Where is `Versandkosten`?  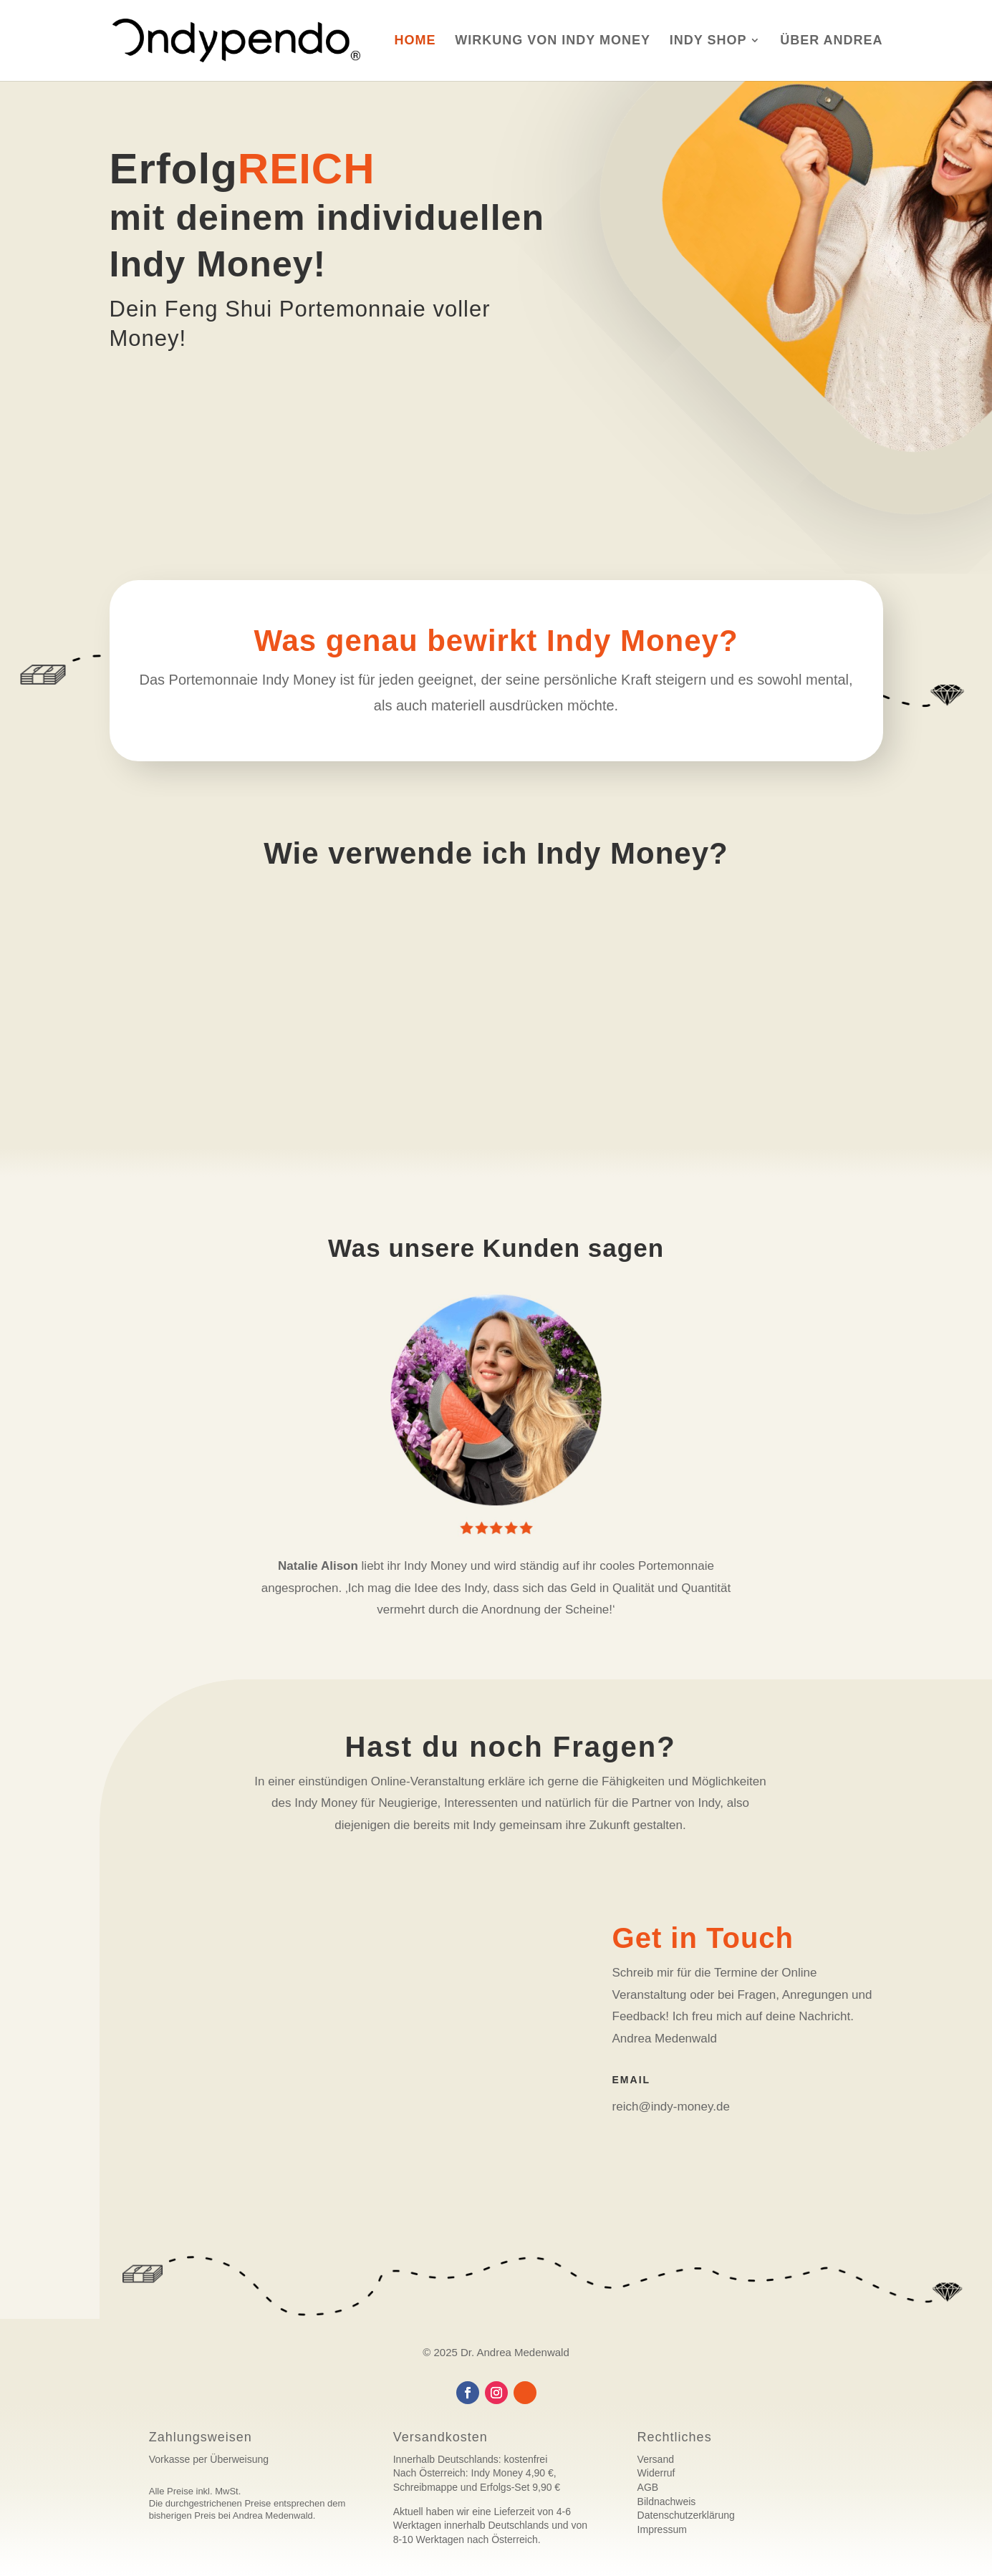
Versandkosten is located at coordinates (440, 2437).